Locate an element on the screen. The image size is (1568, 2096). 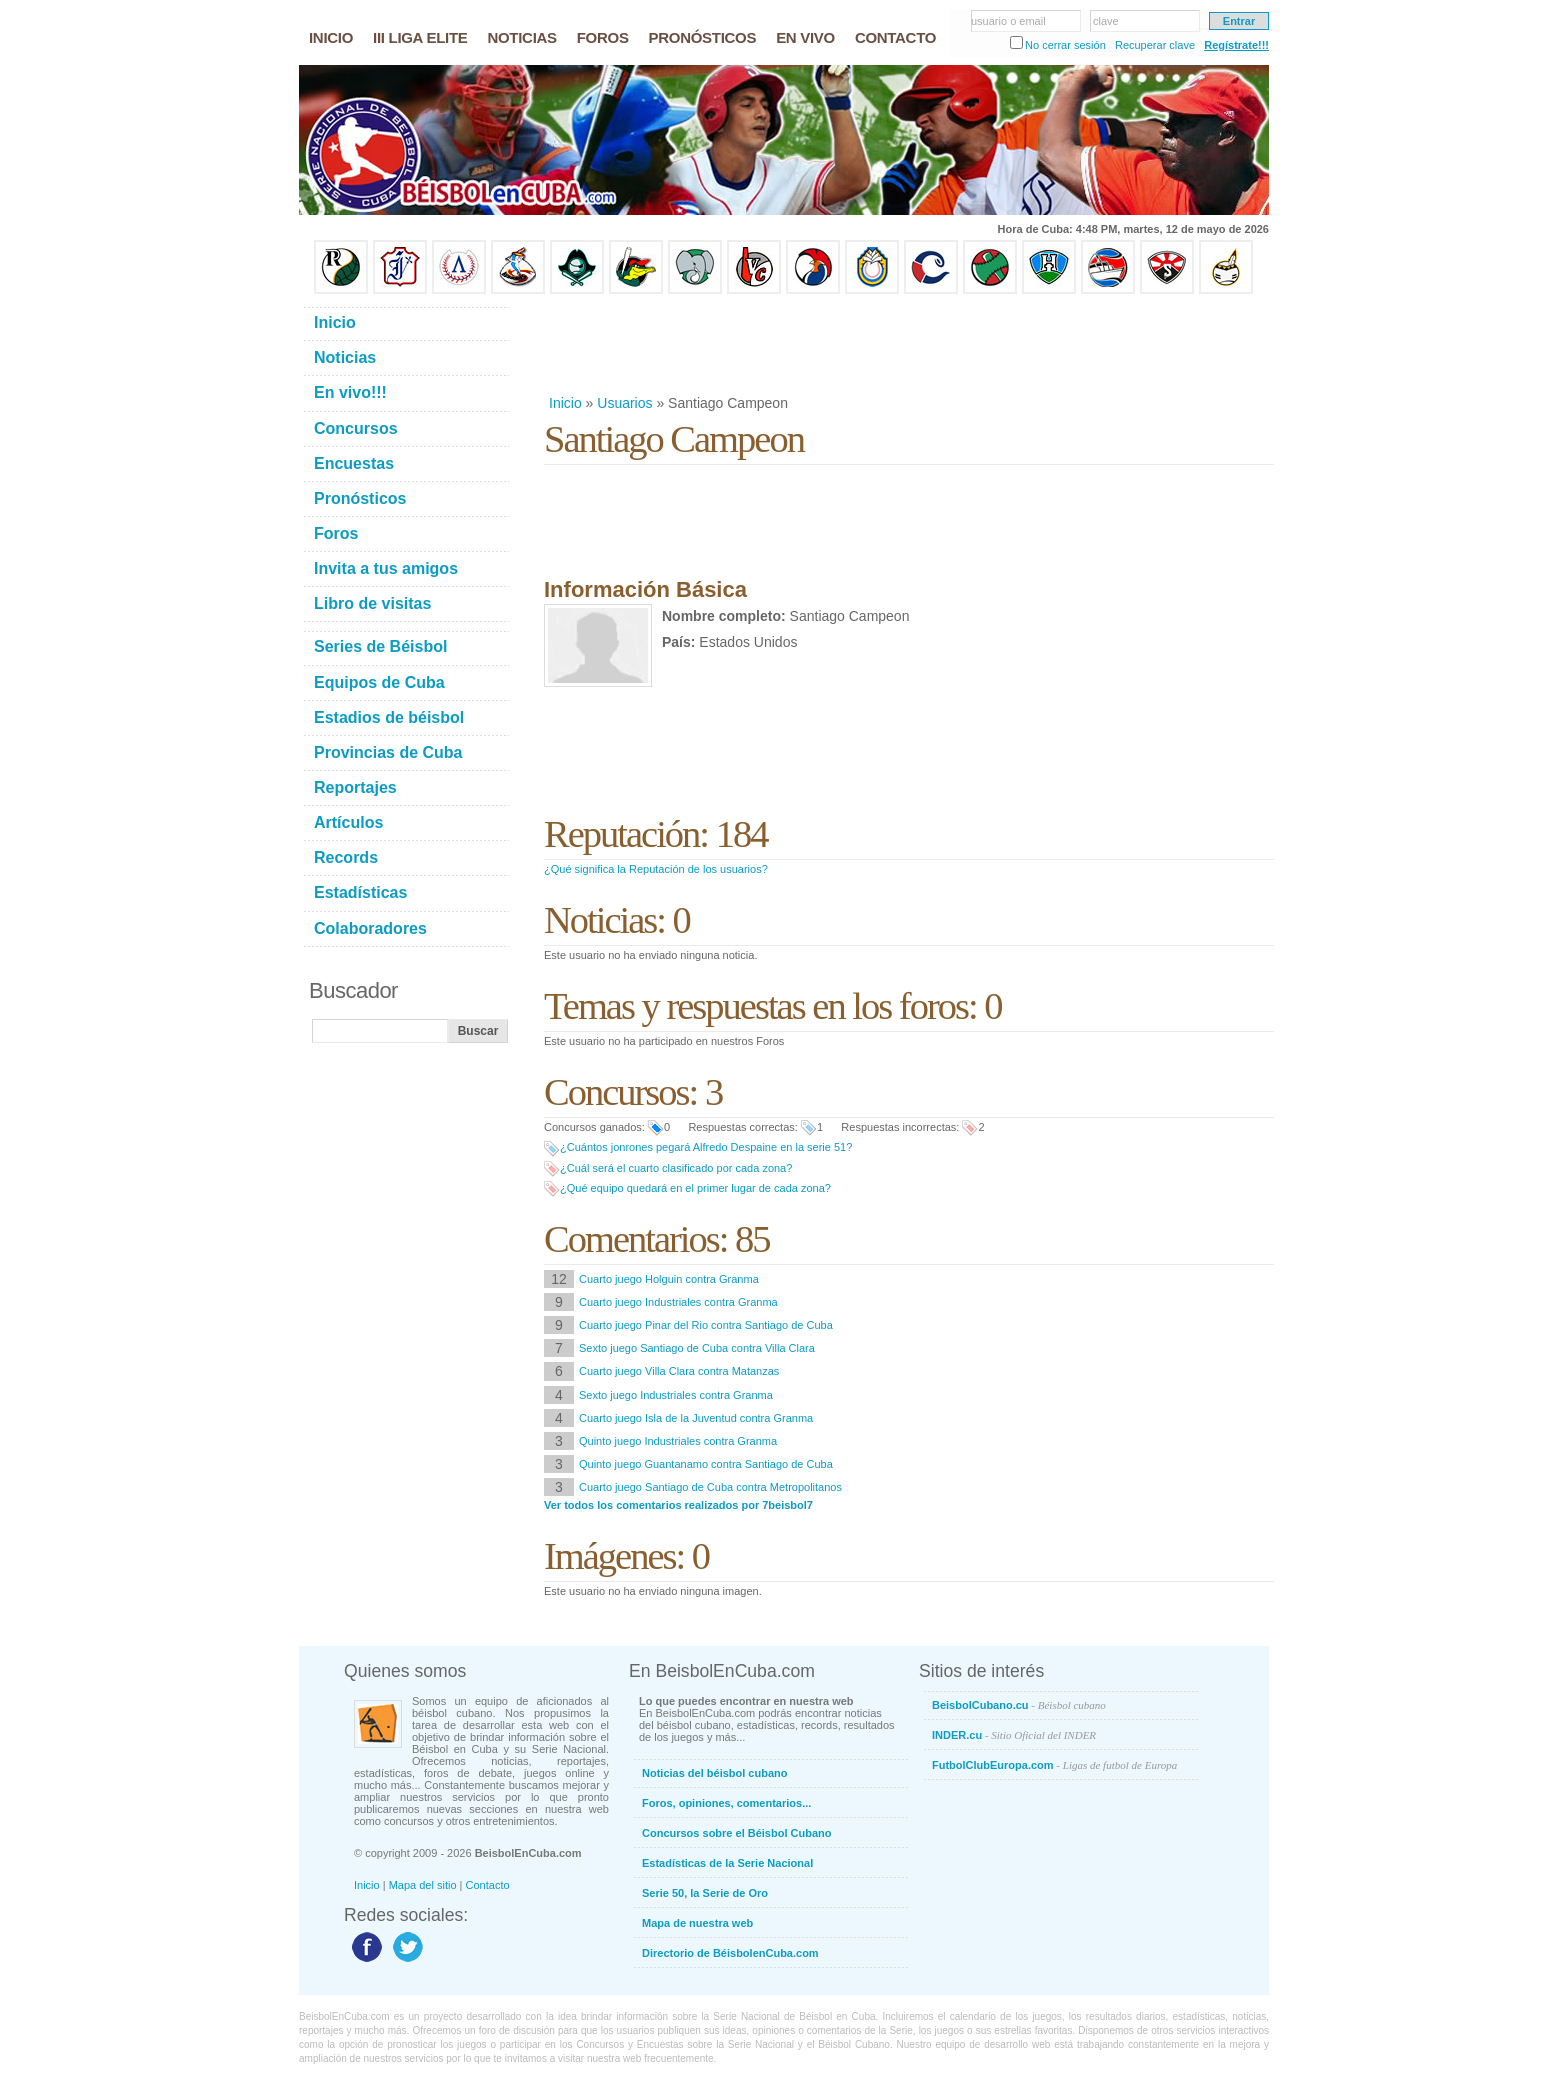
Directorio de BéisbolenCuba.com is located at coordinates (730, 1953).